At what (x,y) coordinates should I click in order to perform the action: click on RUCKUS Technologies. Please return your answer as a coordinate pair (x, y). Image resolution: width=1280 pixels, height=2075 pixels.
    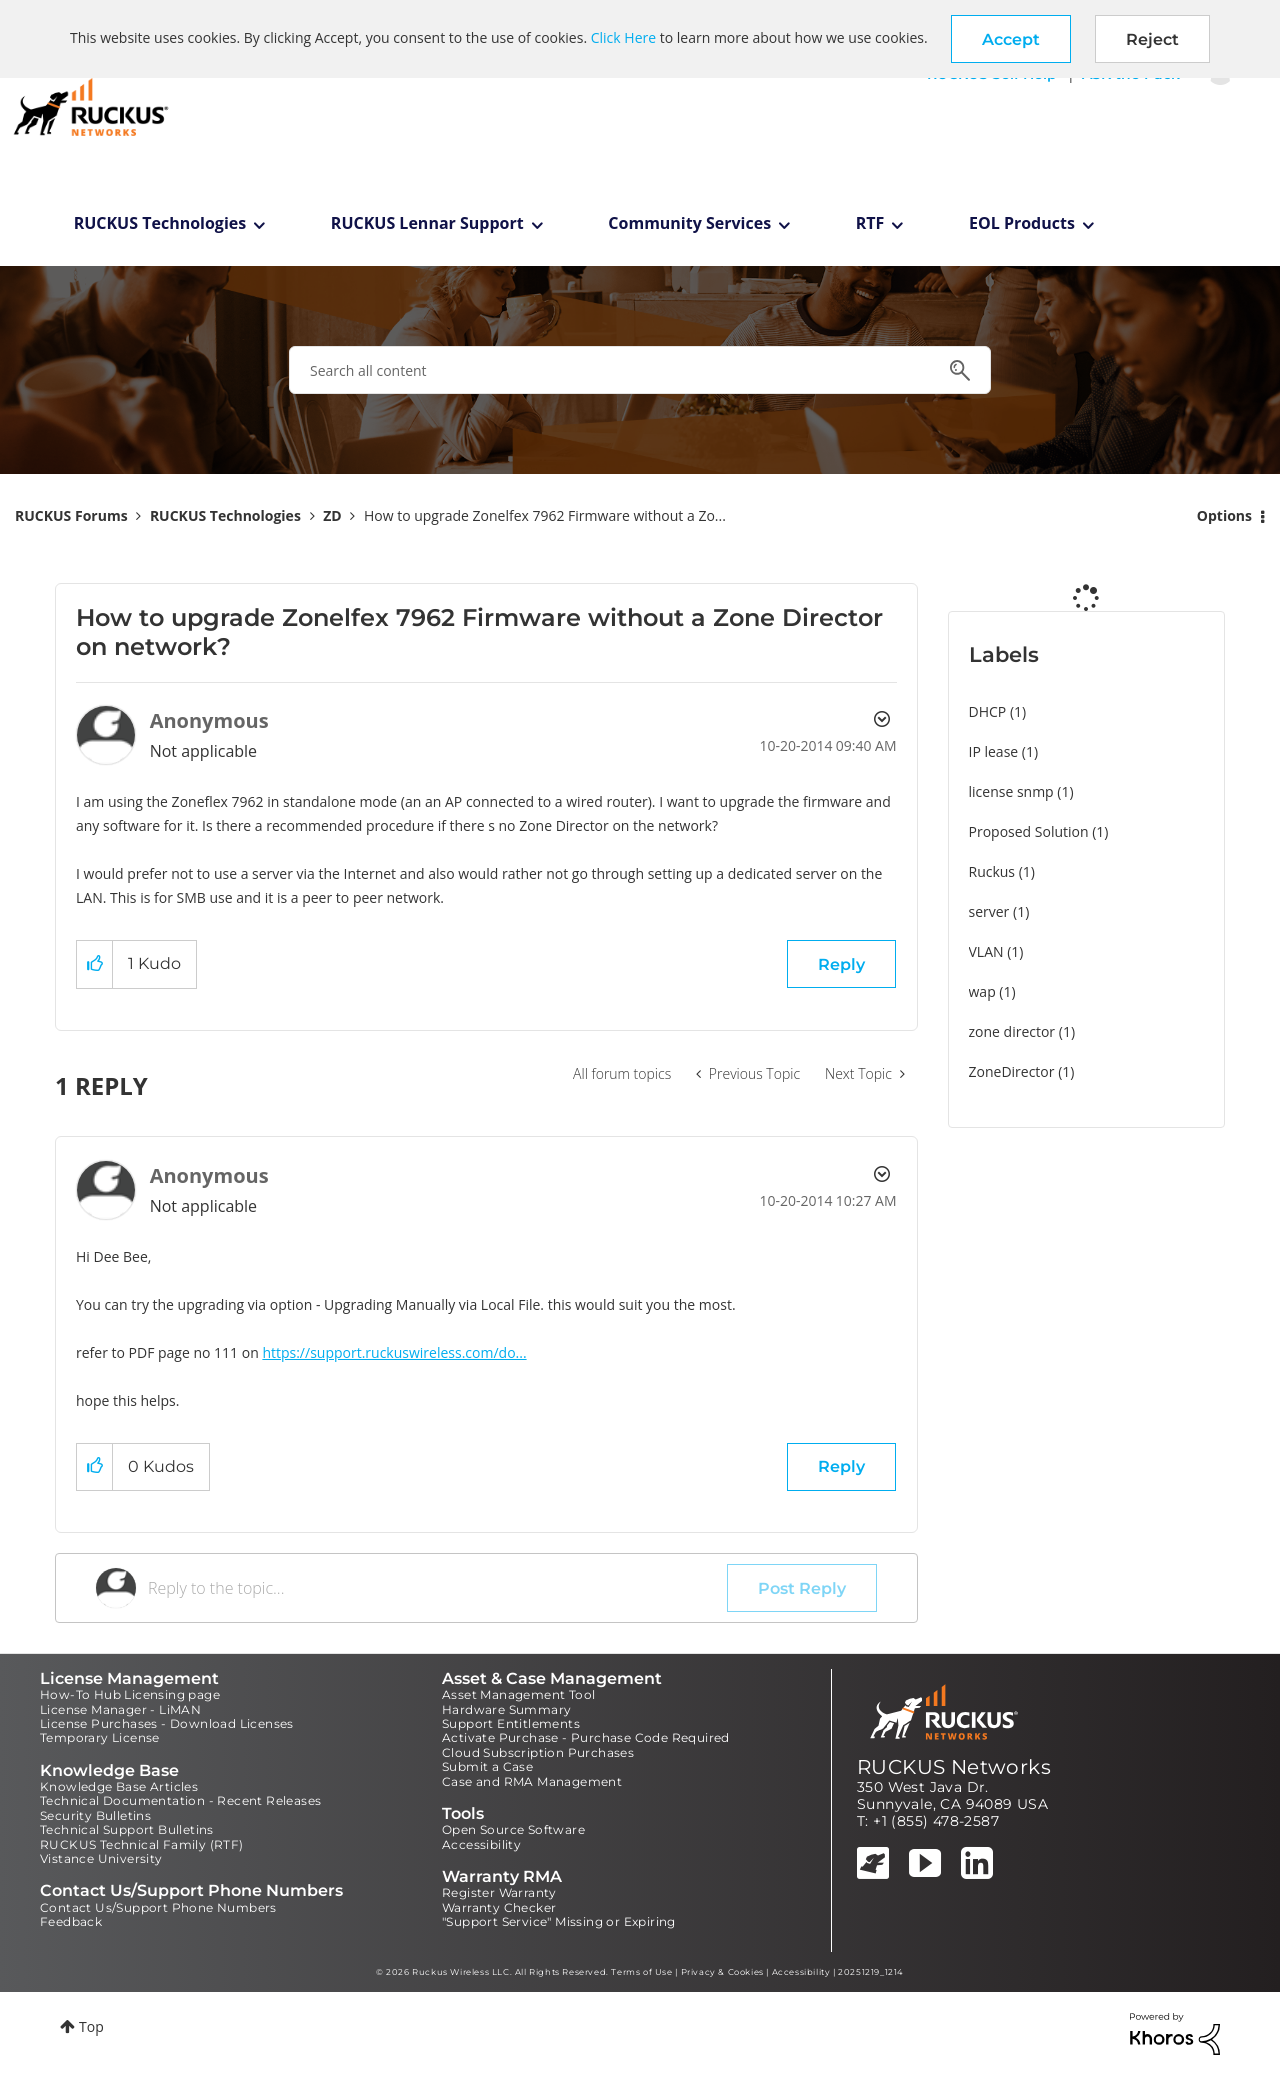
    Looking at the image, I should click on (160, 223).